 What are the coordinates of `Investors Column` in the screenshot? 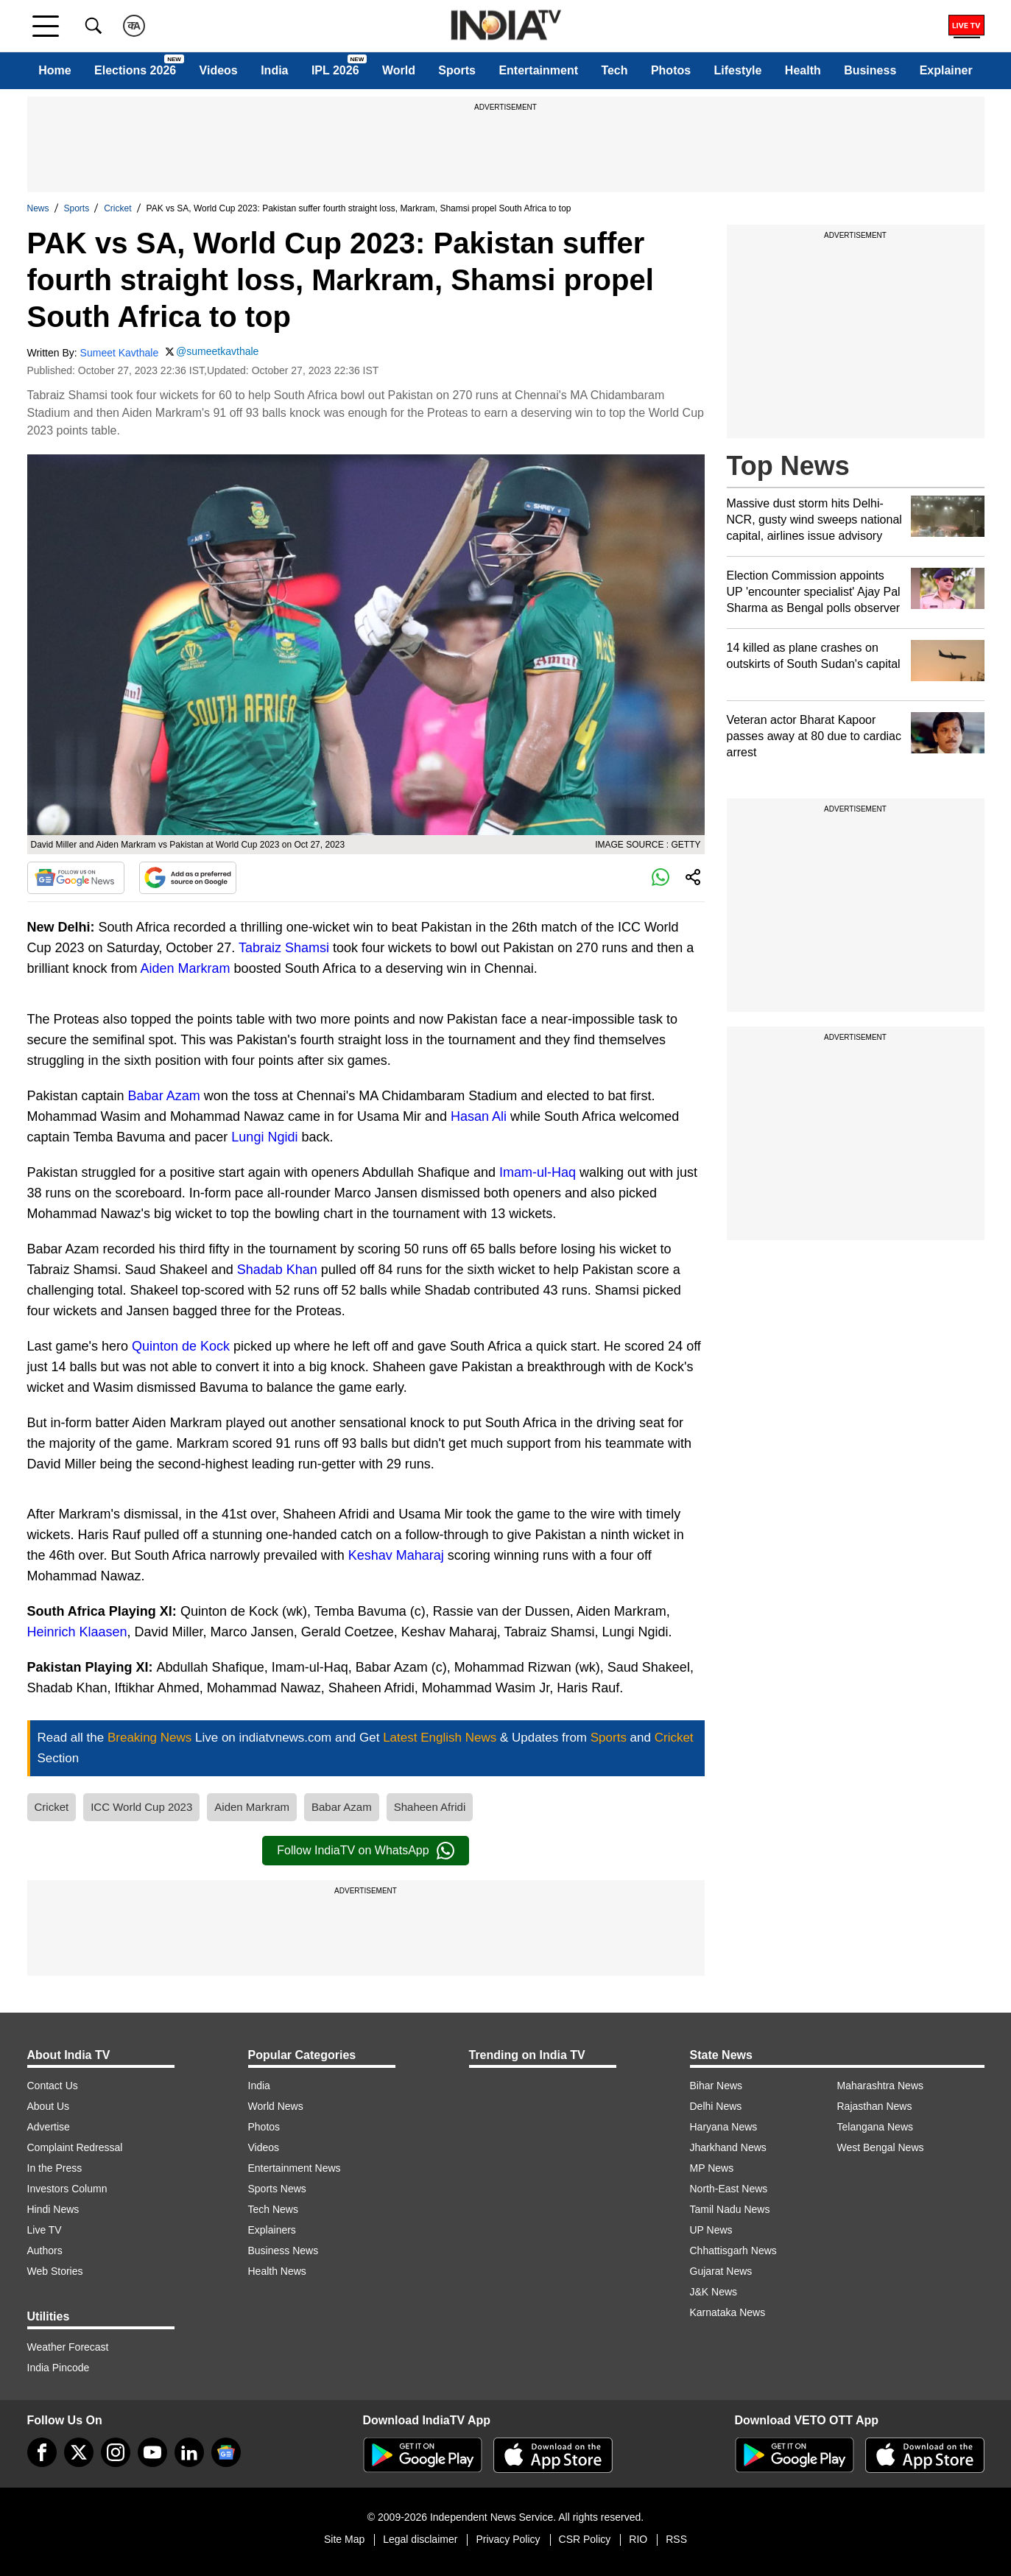 It's located at (67, 2189).